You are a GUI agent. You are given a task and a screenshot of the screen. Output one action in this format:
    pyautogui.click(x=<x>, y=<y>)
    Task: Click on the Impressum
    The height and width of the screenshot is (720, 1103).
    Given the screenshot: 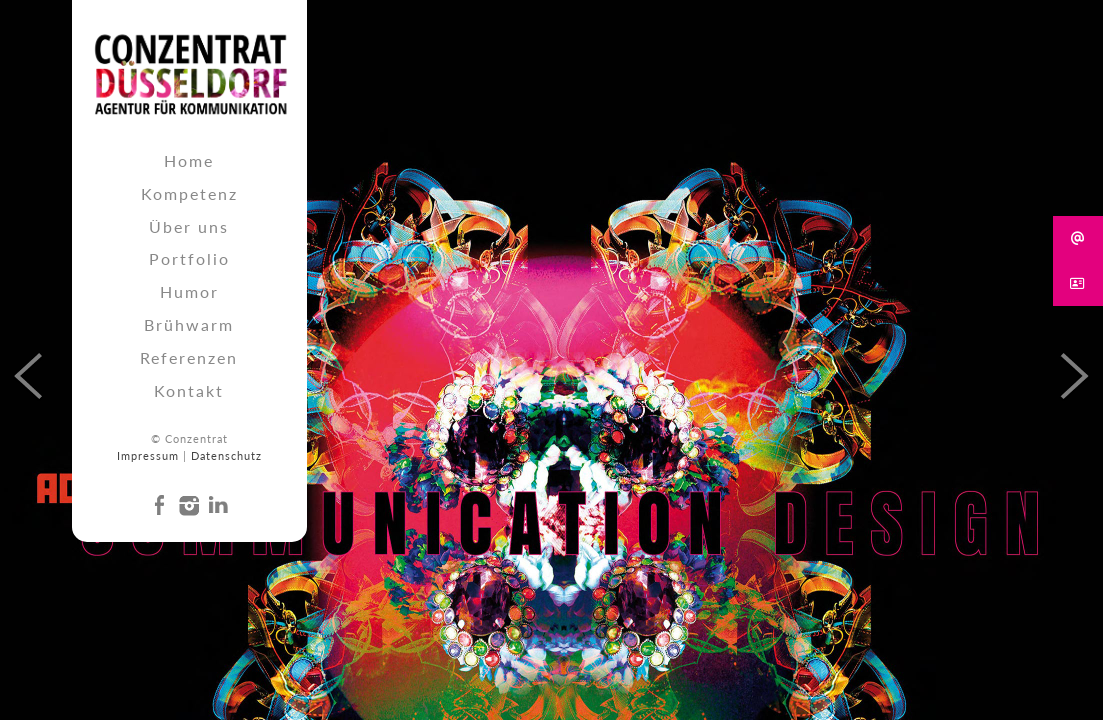 What is the action you would take?
    pyautogui.click(x=148, y=455)
    